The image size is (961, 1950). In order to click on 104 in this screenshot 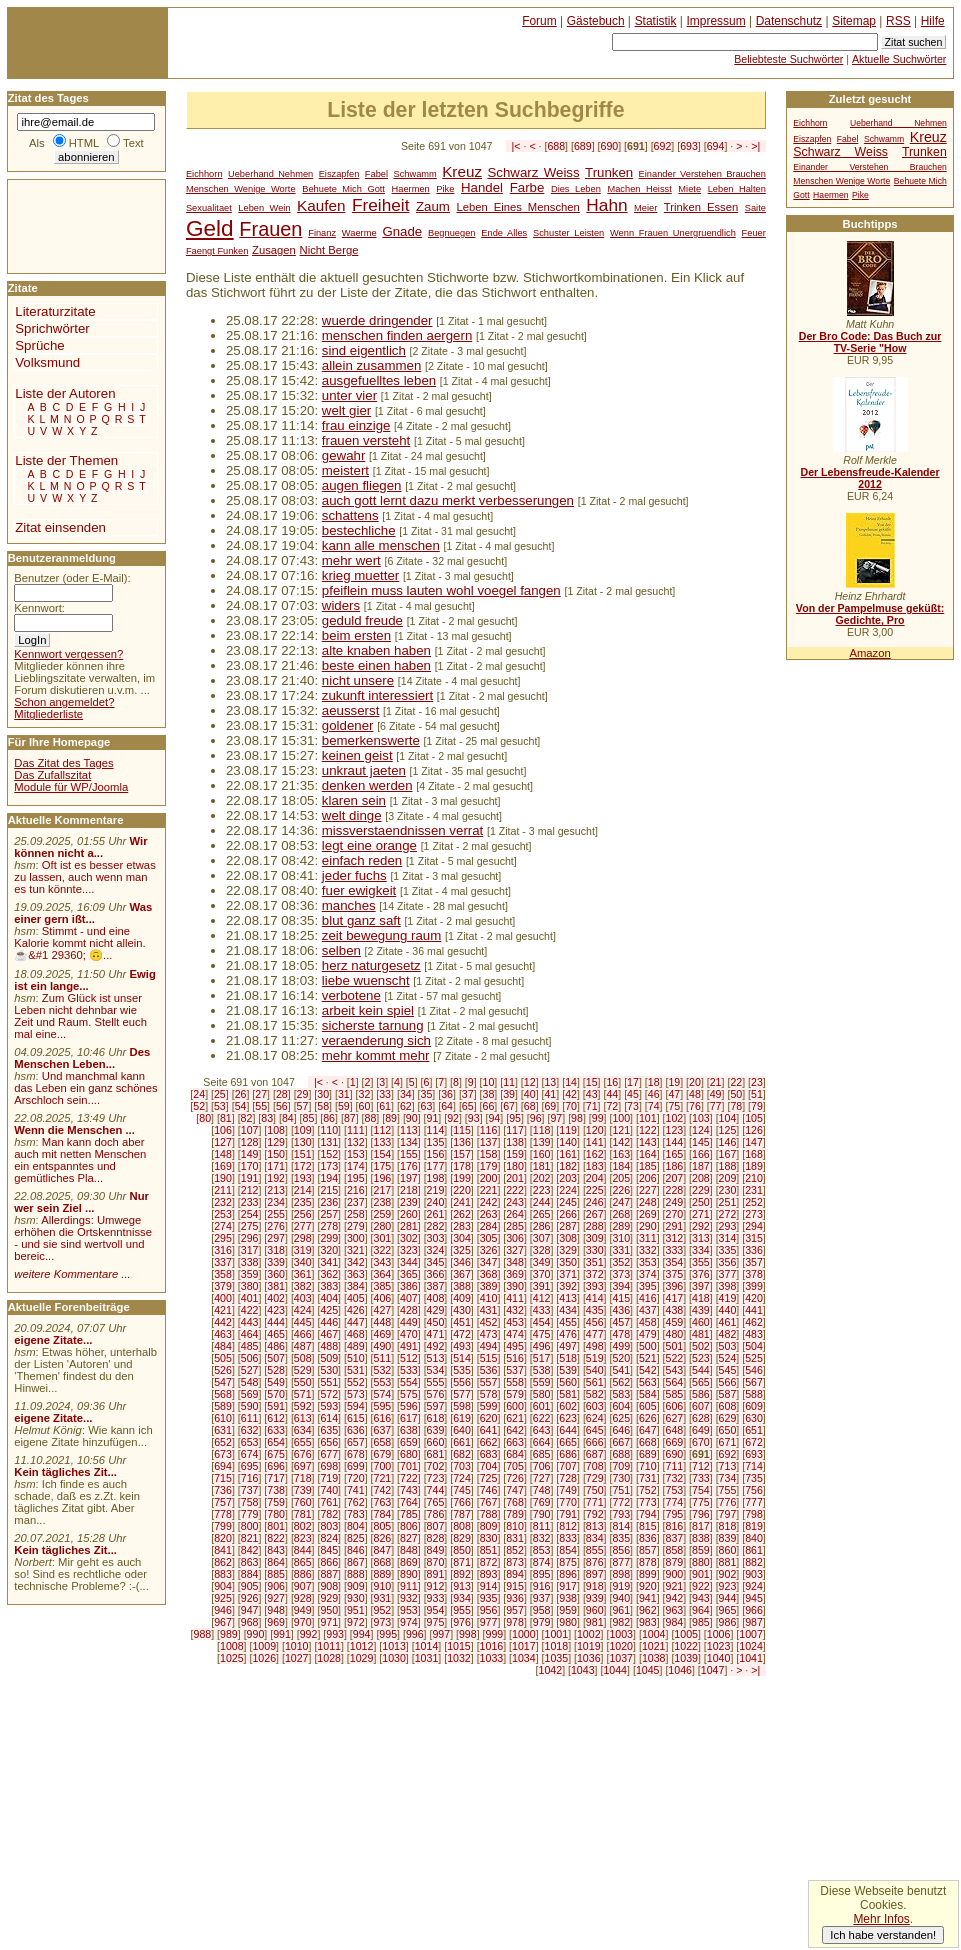, I will do `click(728, 1118)`.